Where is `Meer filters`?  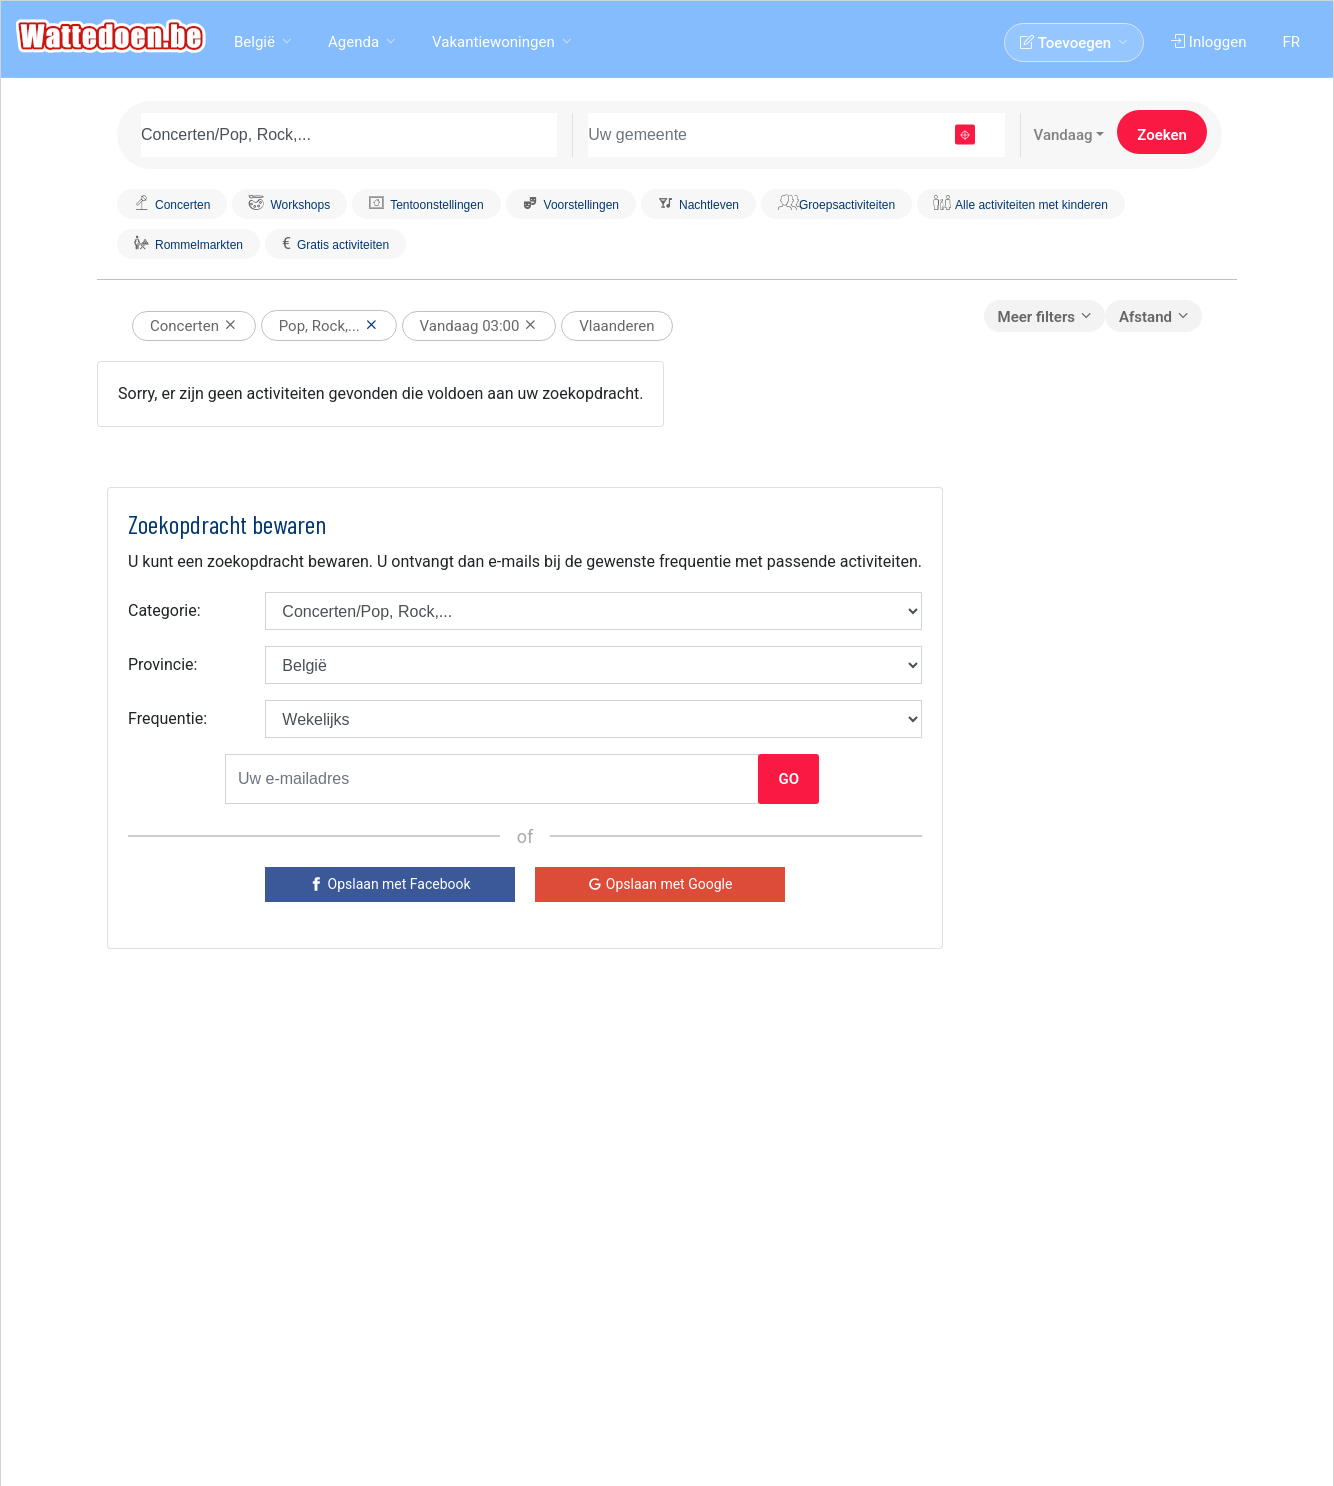 Meer filters is located at coordinates (1036, 317).